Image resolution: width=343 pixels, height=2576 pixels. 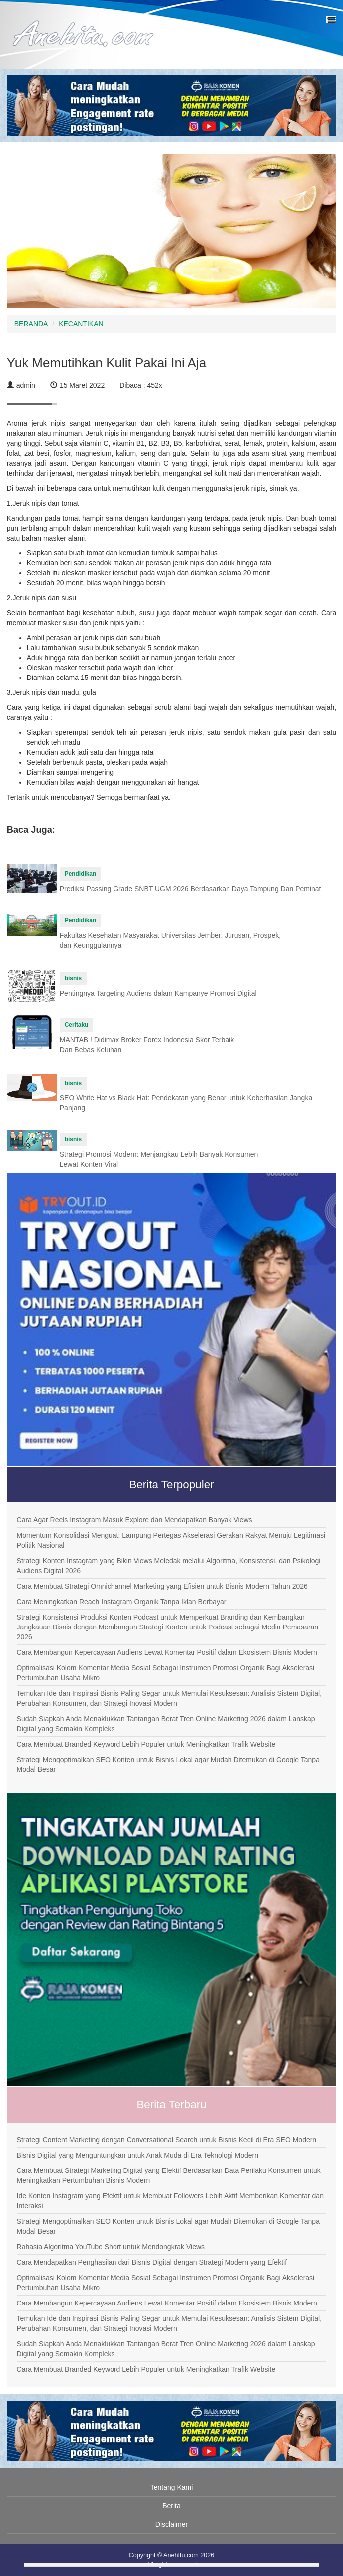 I want to click on Strategi Konten Instagram yang Bikin Views Meledak melalui Algoritma, Konsistensi, dan Psikologi Audiens Digital 2026, so click(x=169, y=1566).